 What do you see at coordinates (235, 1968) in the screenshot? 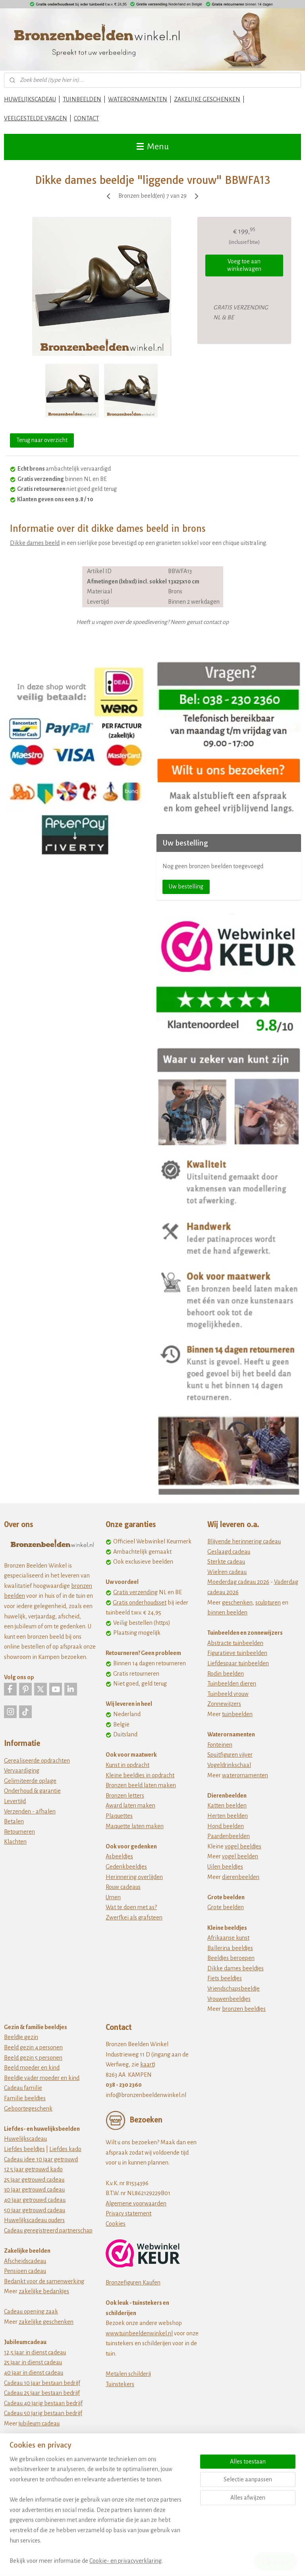
I see `Dikke dames beeldjes` at bounding box center [235, 1968].